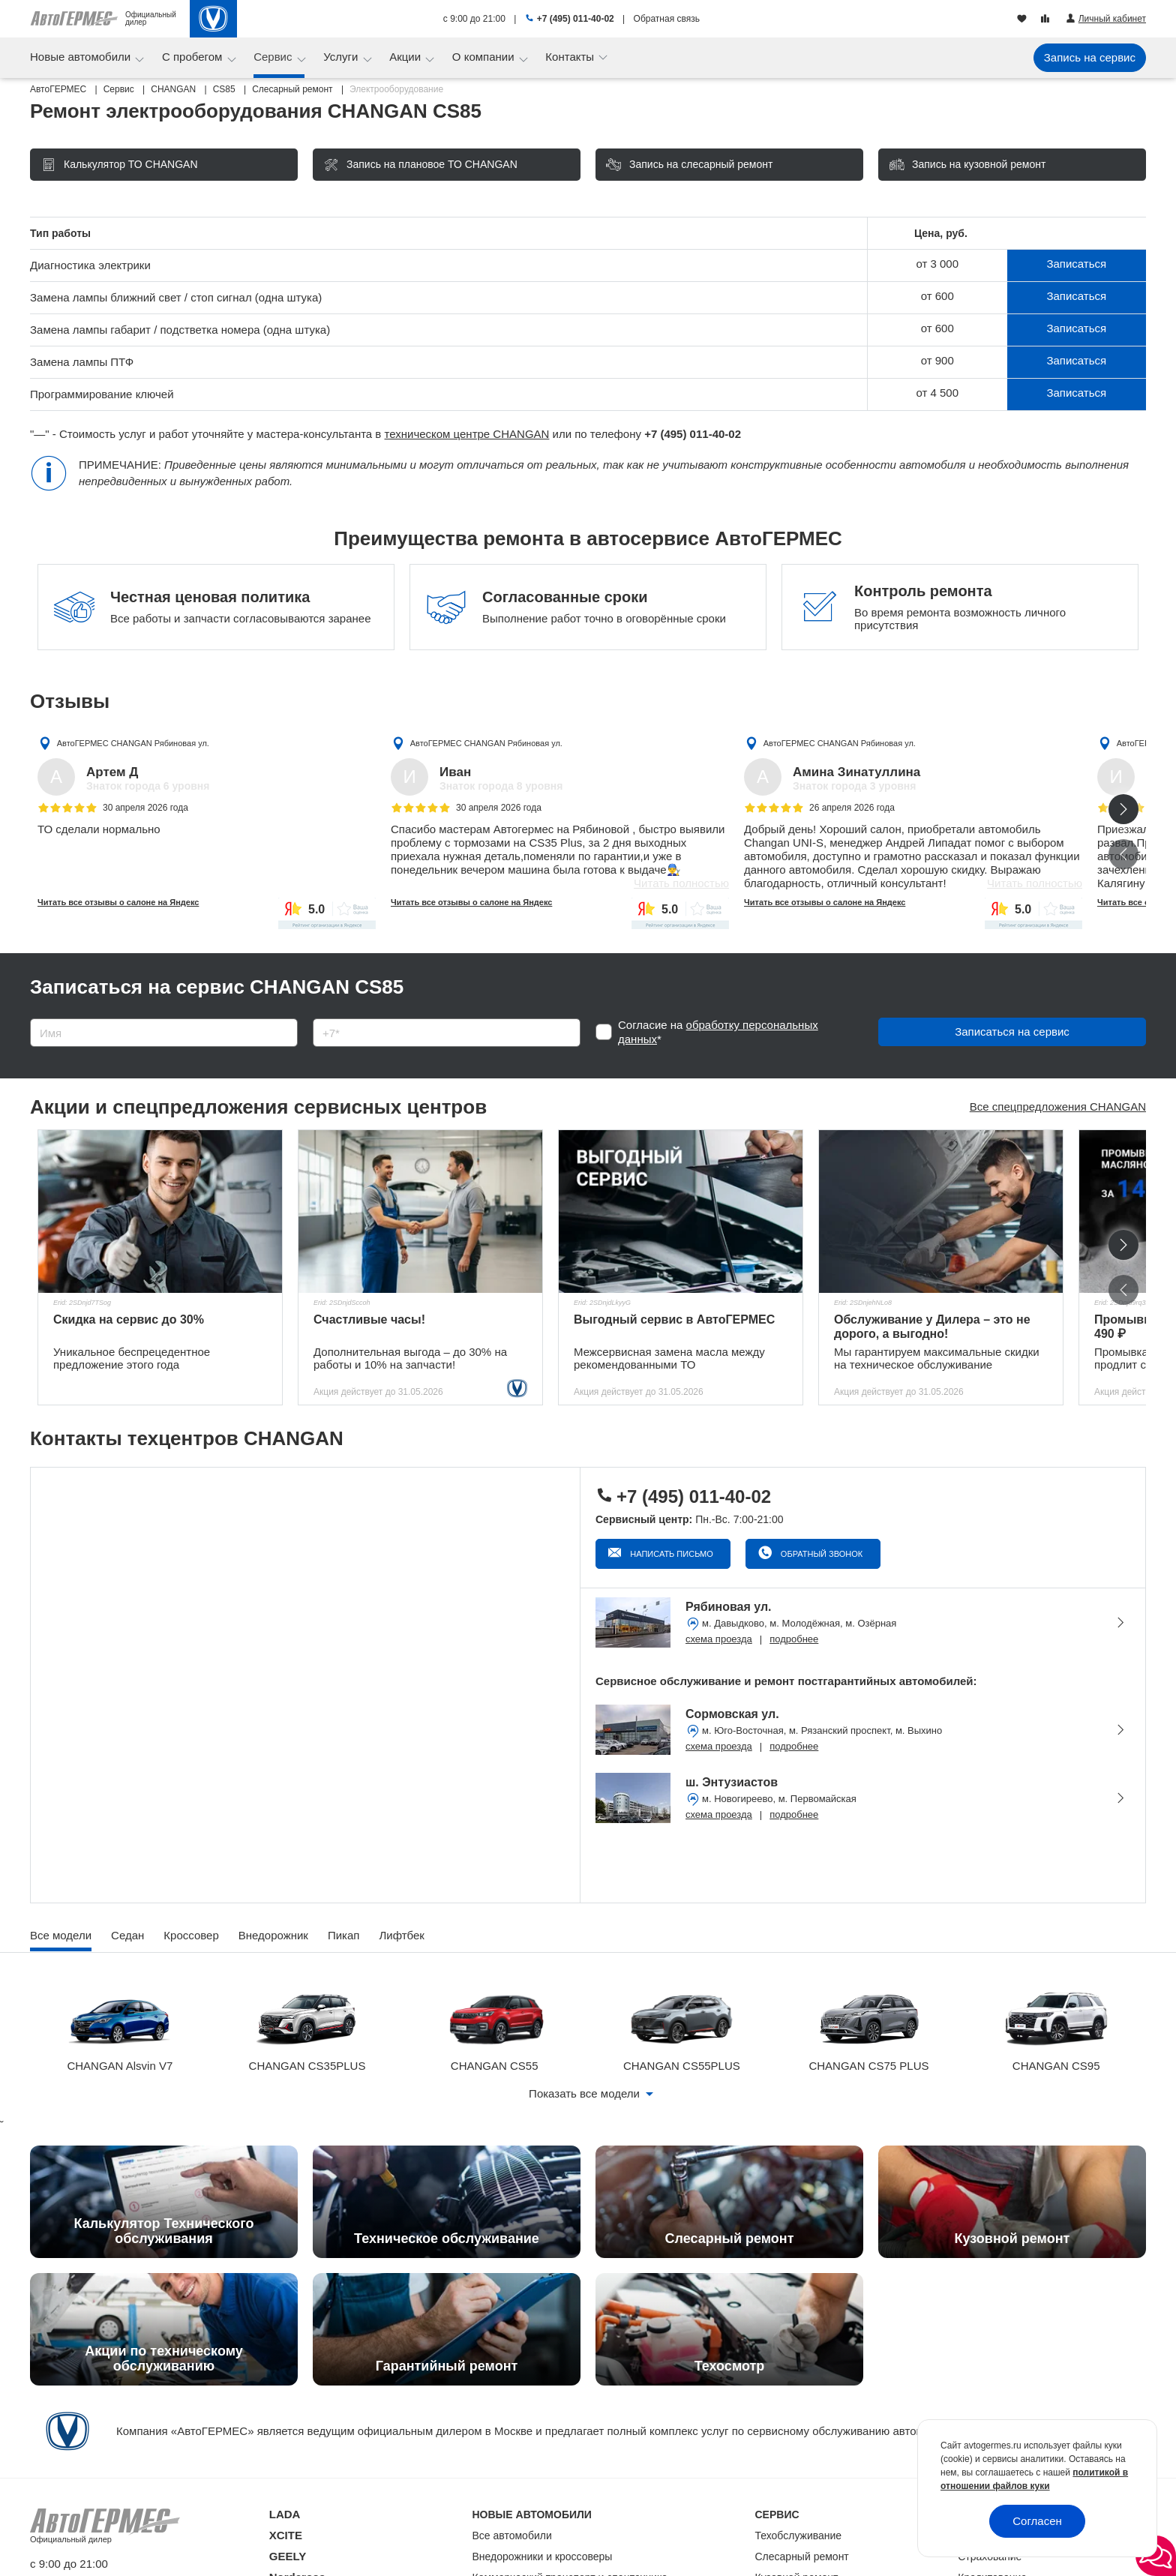 The height and width of the screenshot is (2576, 1176). I want to click on от 600, so click(937, 295).